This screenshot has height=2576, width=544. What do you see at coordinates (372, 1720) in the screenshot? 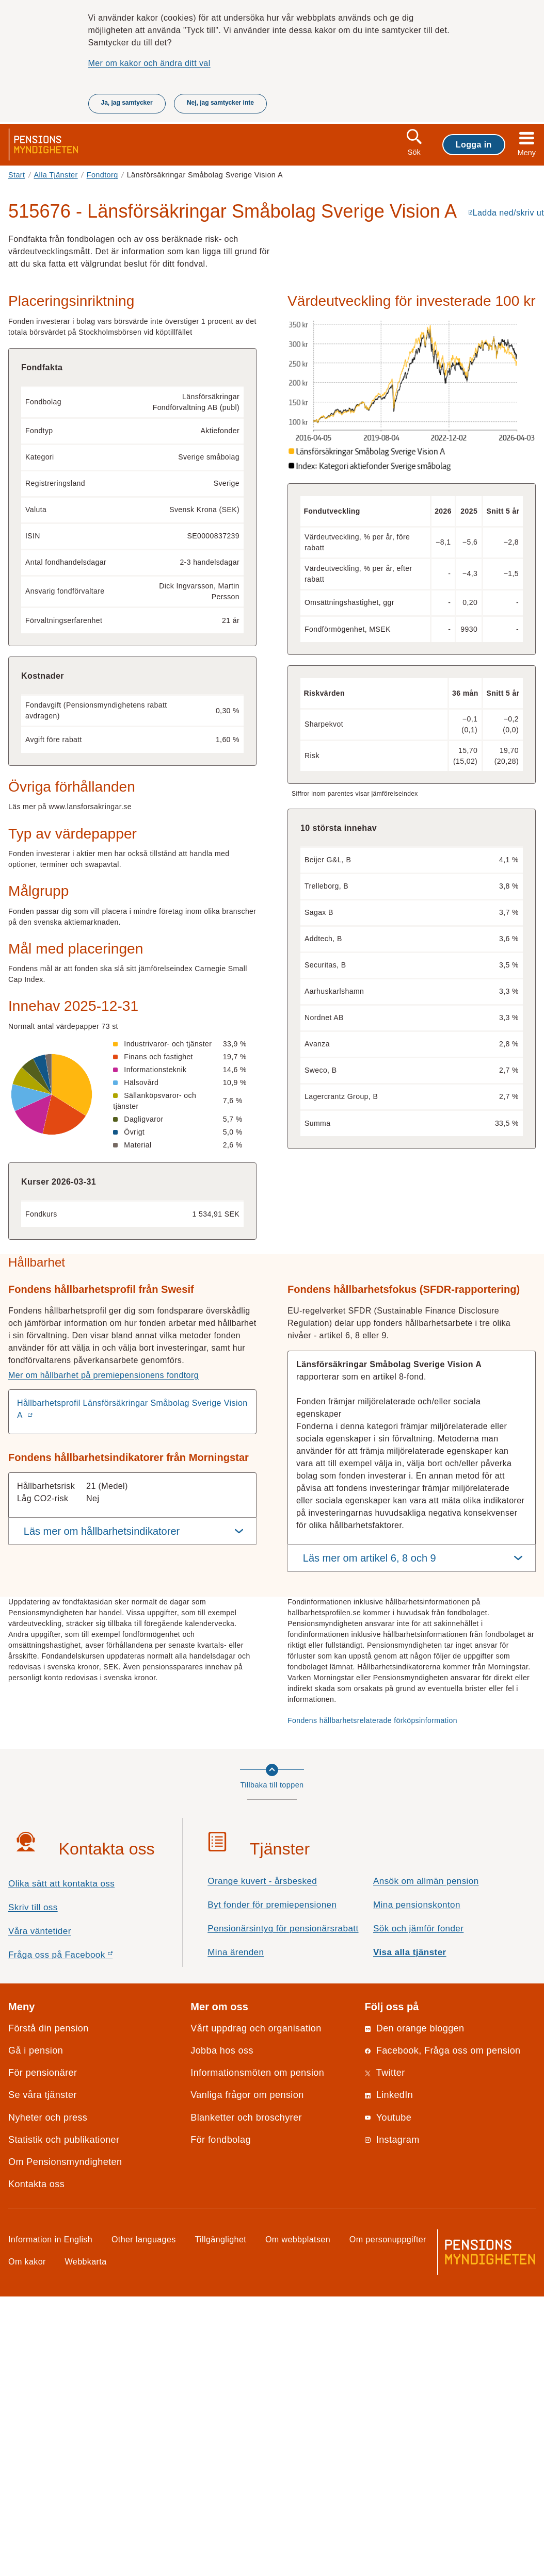
I see `Fondens hållbarhetsrelaterade förköpsinformation` at bounding box center [372, 1720].